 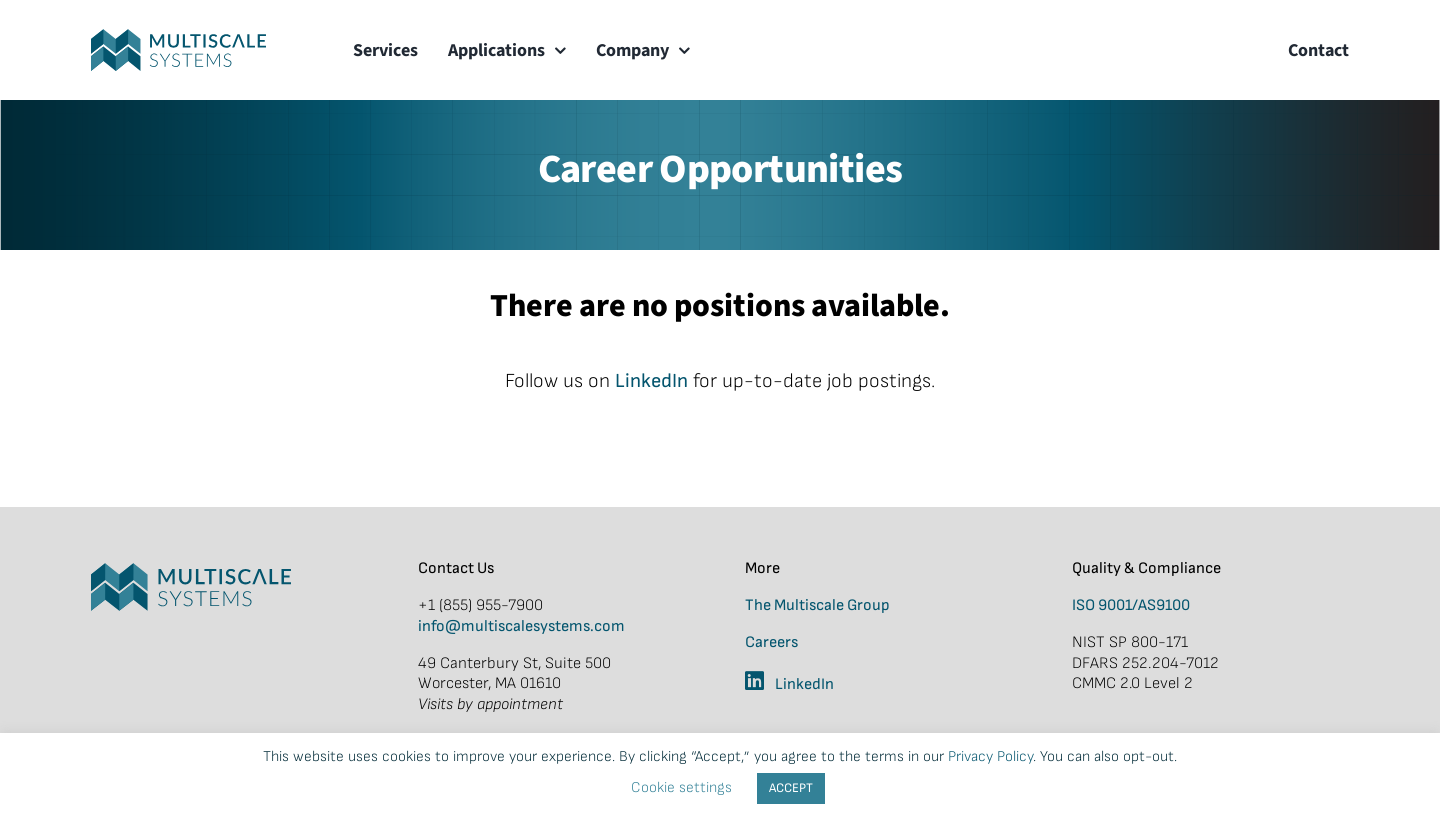 I want to click on info@multiscalesystems.com, so click(x=521, y=626).